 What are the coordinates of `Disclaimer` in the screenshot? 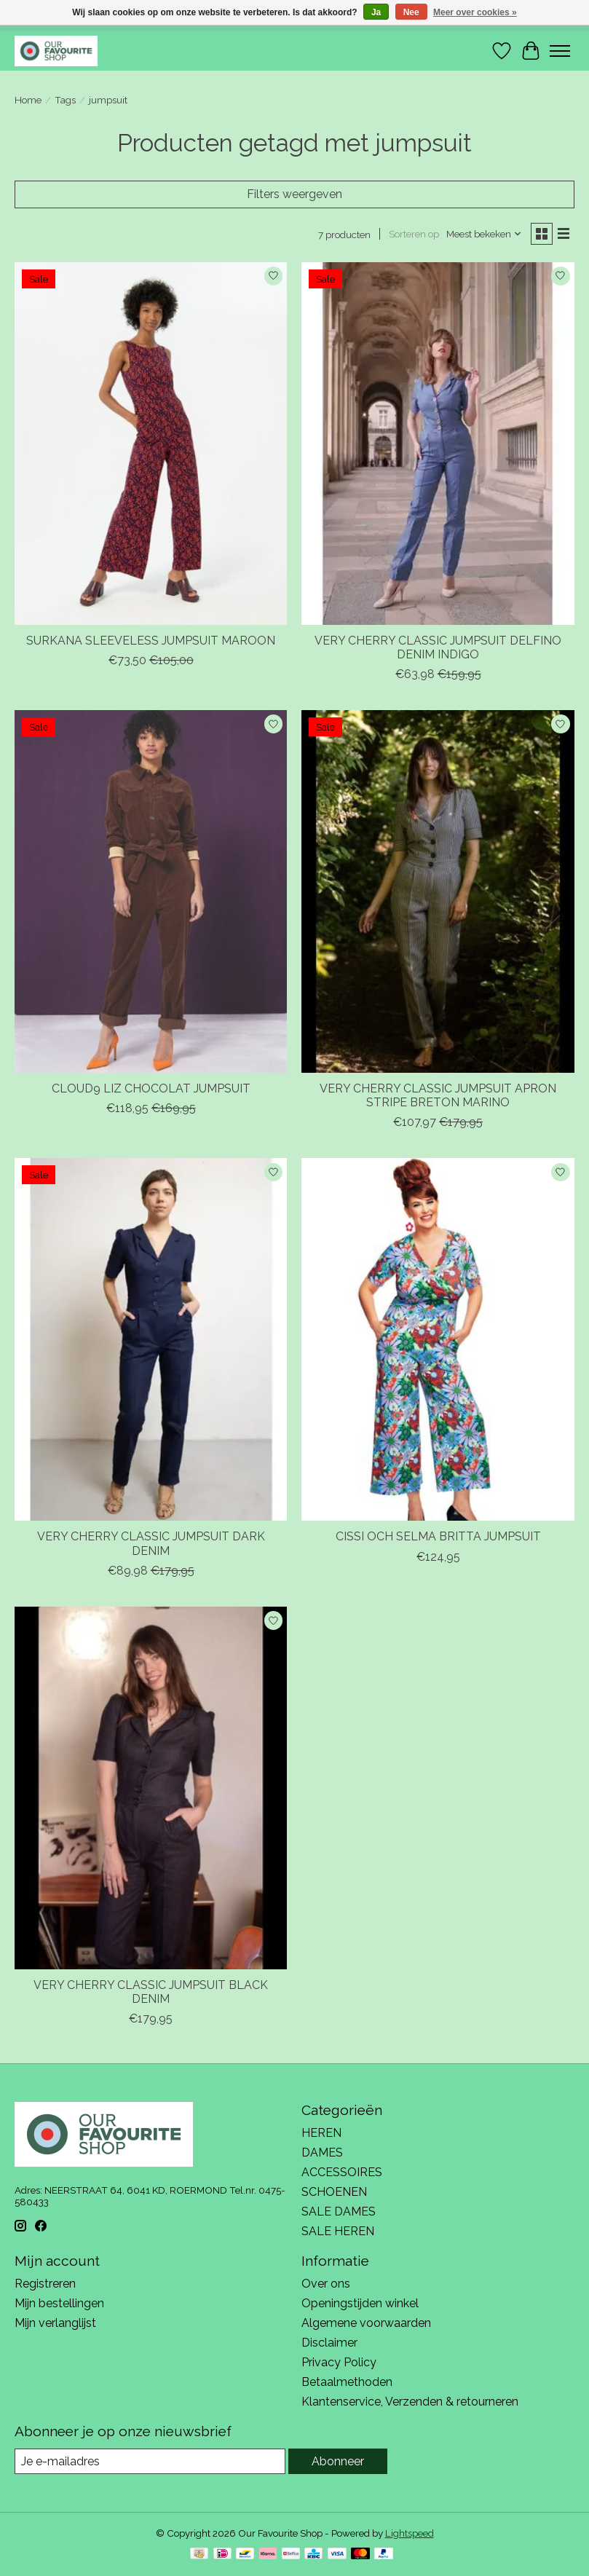 It's located at (329, 2342).